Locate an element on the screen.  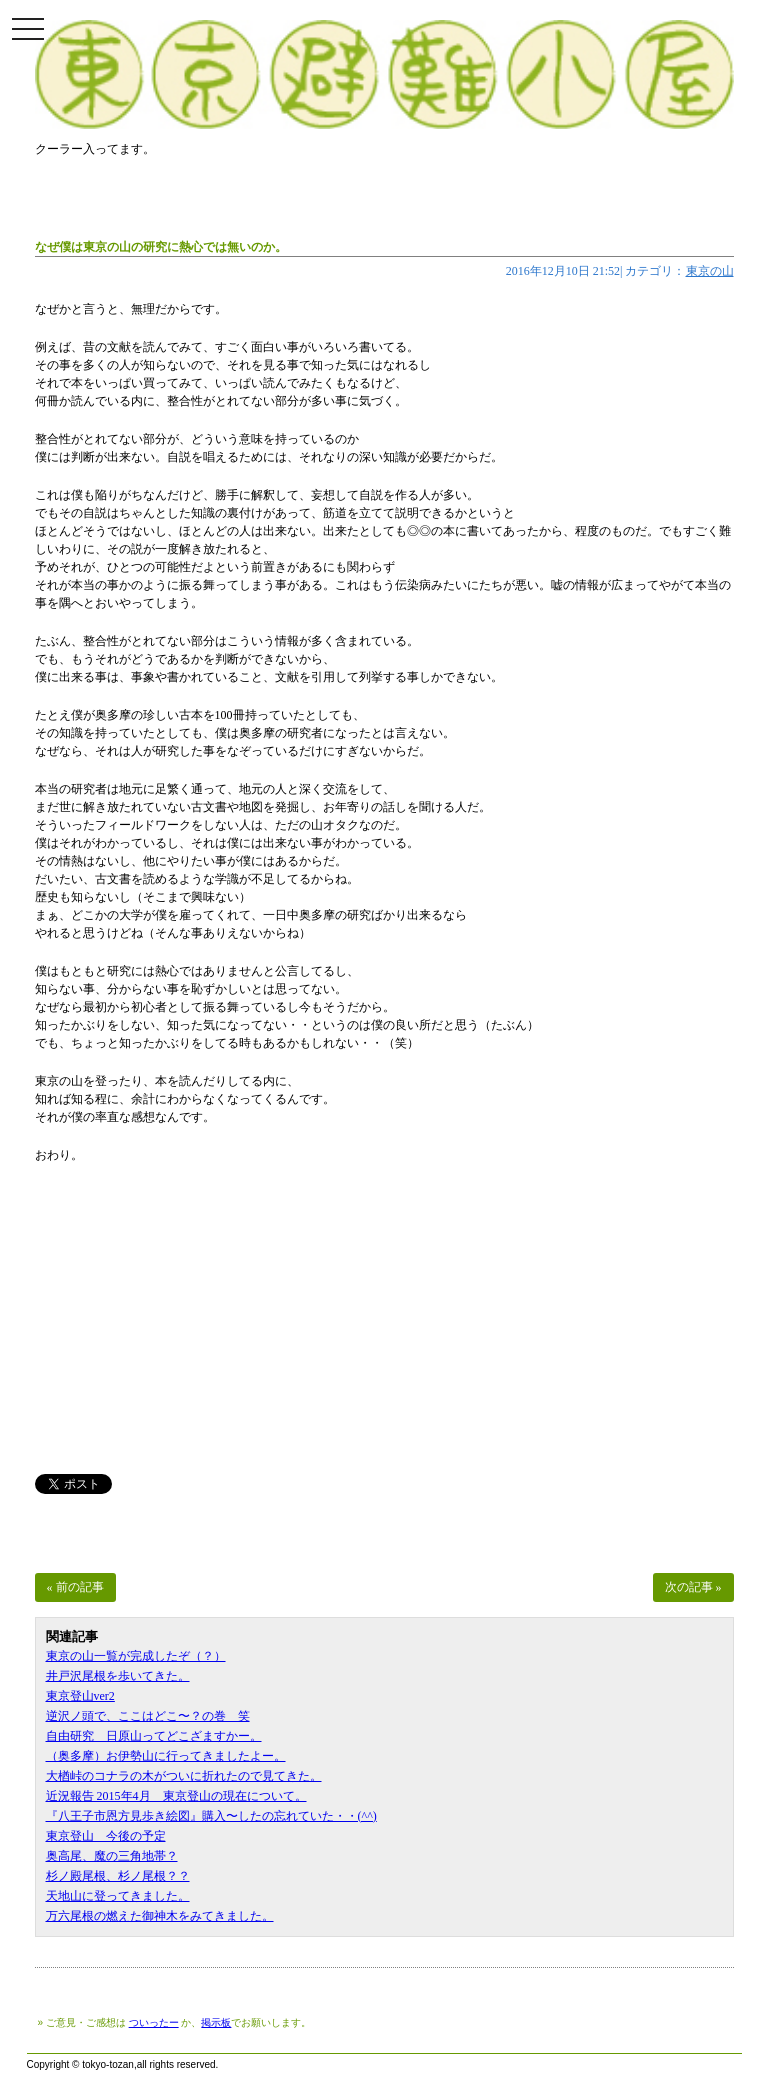
杉ノ殿尾根、杉ノ尾根？？ is located at coordinates (118, 1876).